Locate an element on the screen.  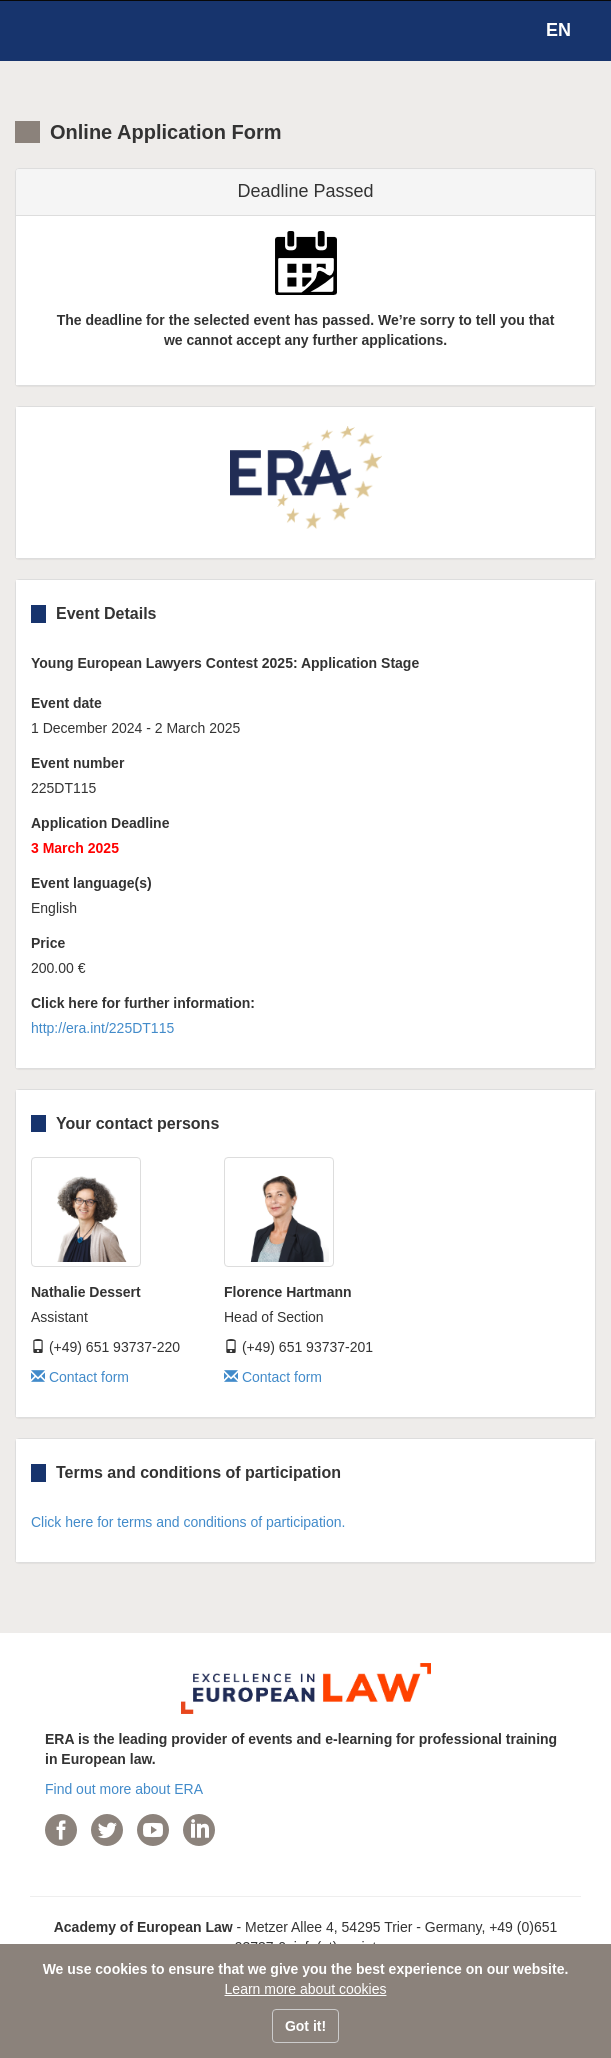
Nathalie Dessert is located at coordinates (86, 1292).